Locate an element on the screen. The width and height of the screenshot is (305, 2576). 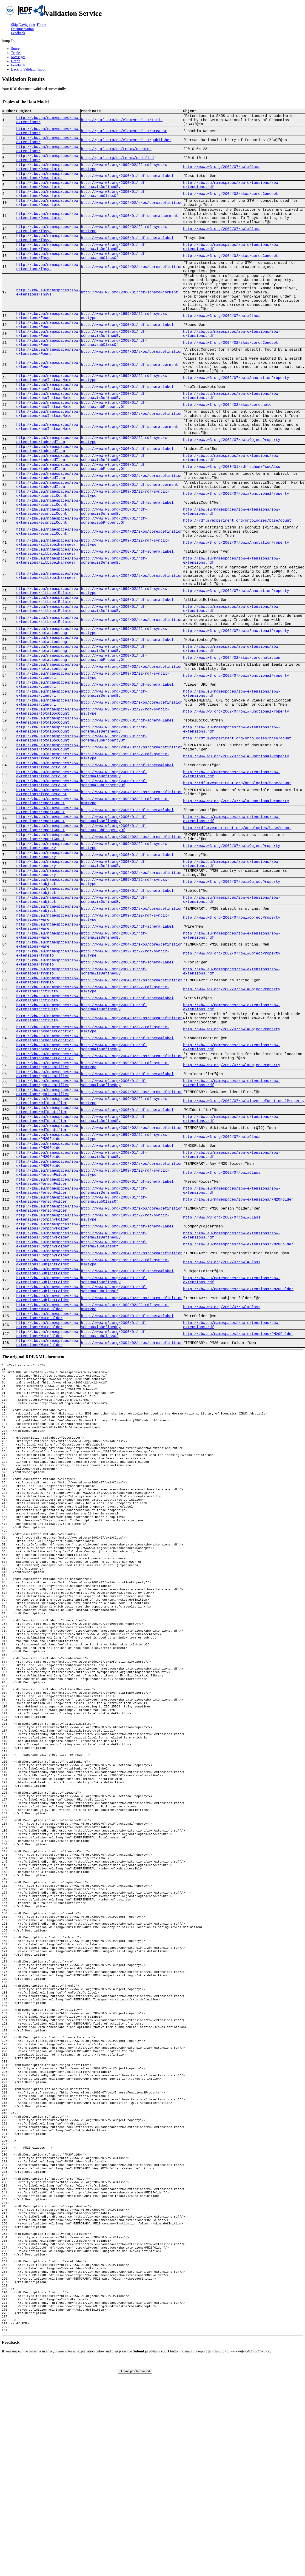
158 is located at coordinates (4, 2015).